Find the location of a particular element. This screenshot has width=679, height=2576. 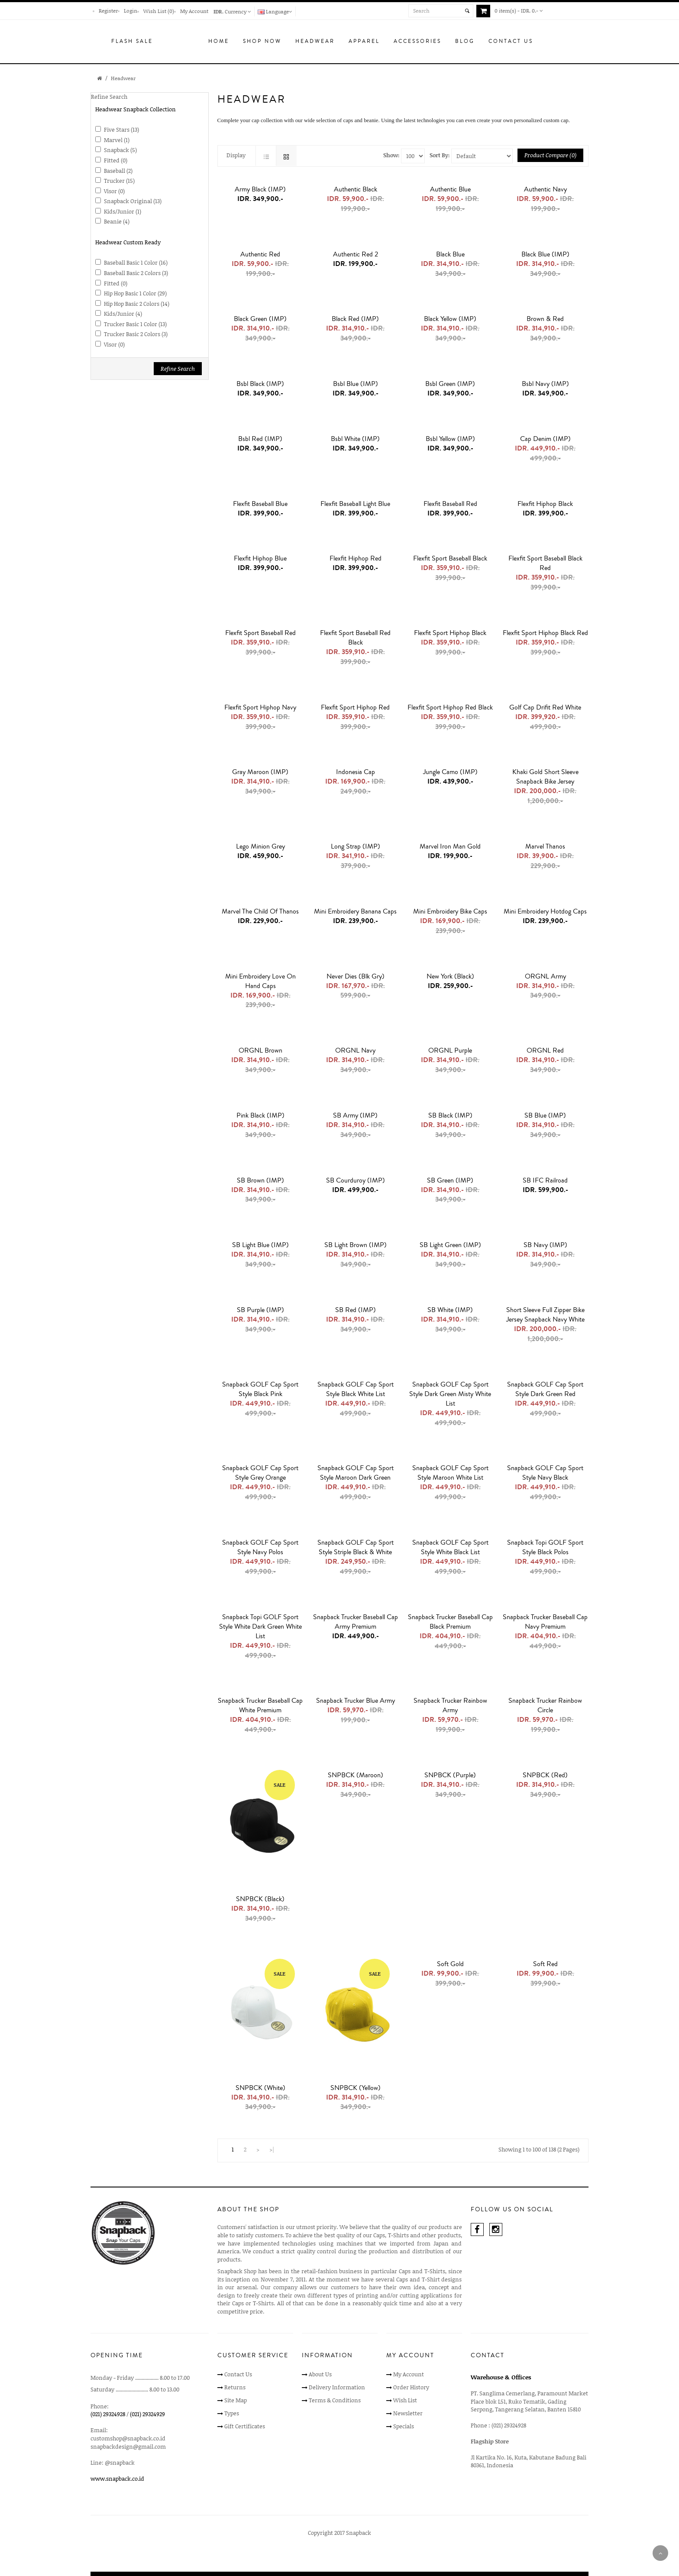

Bsbl Yellow (IMP) is located at coordinates (450, 439).